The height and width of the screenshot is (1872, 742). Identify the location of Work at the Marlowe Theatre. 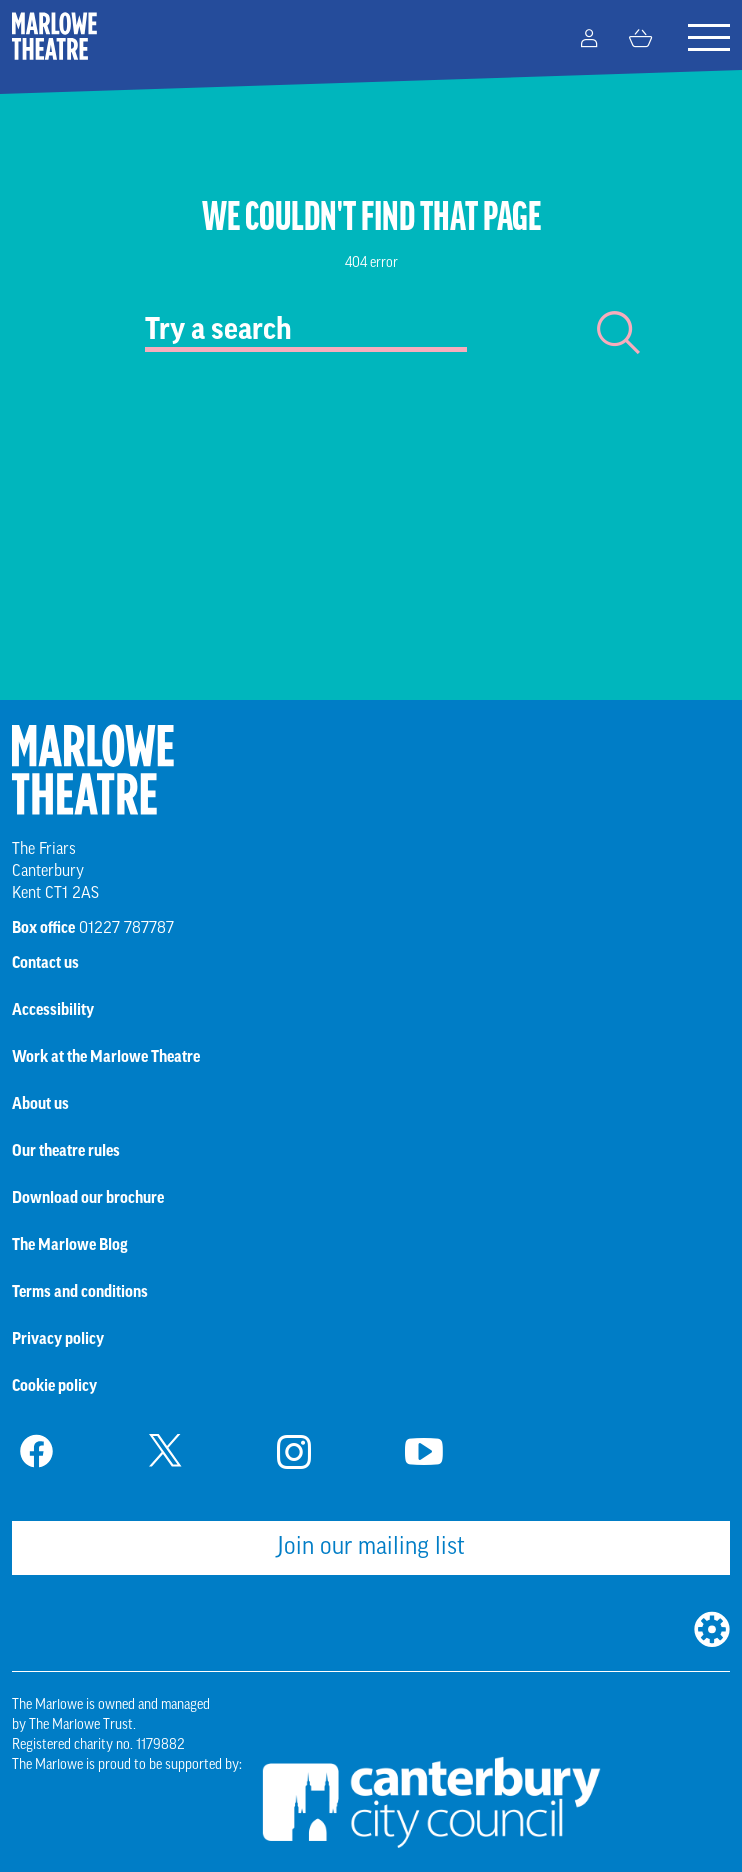
(106, 1057).